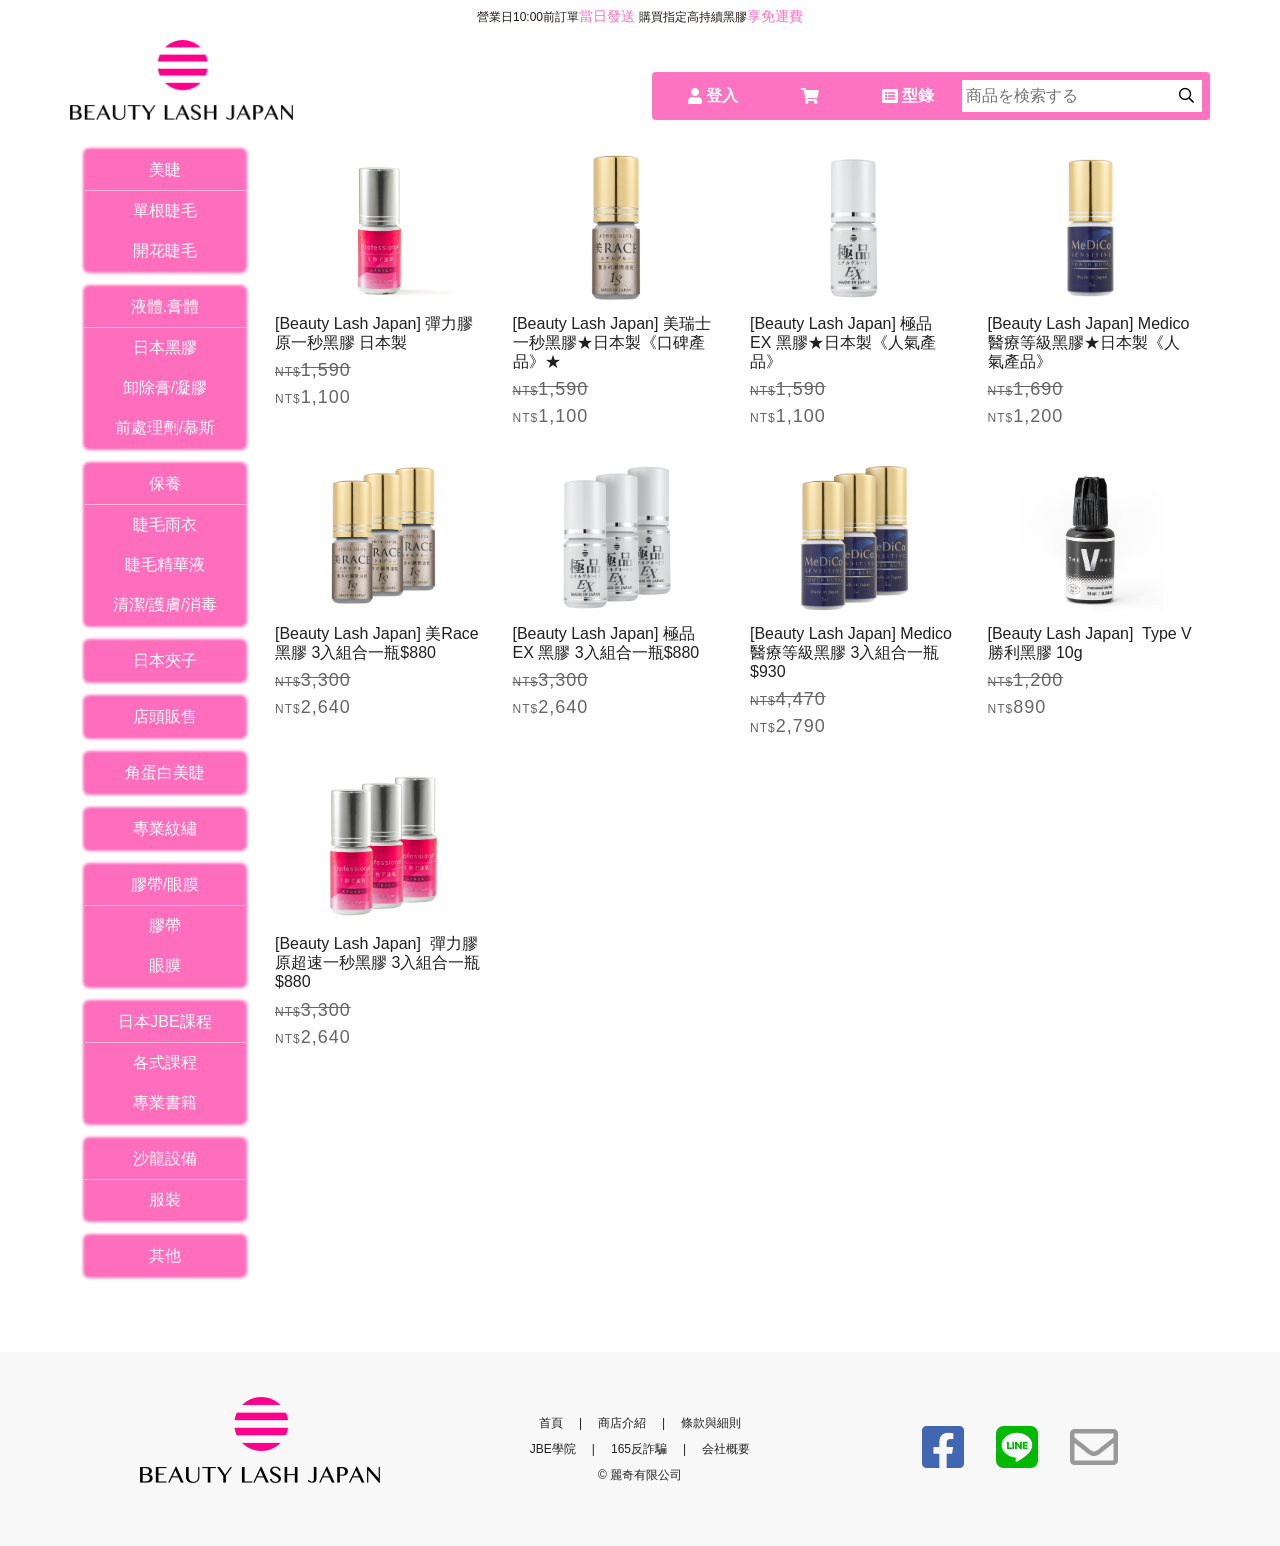 Image resolution: width=1280 pixels, height=1546 pixels. What do you see at coordinates (551, 1423) in the screenshot?
I see `首頁` at bounding box center [551, 1423].